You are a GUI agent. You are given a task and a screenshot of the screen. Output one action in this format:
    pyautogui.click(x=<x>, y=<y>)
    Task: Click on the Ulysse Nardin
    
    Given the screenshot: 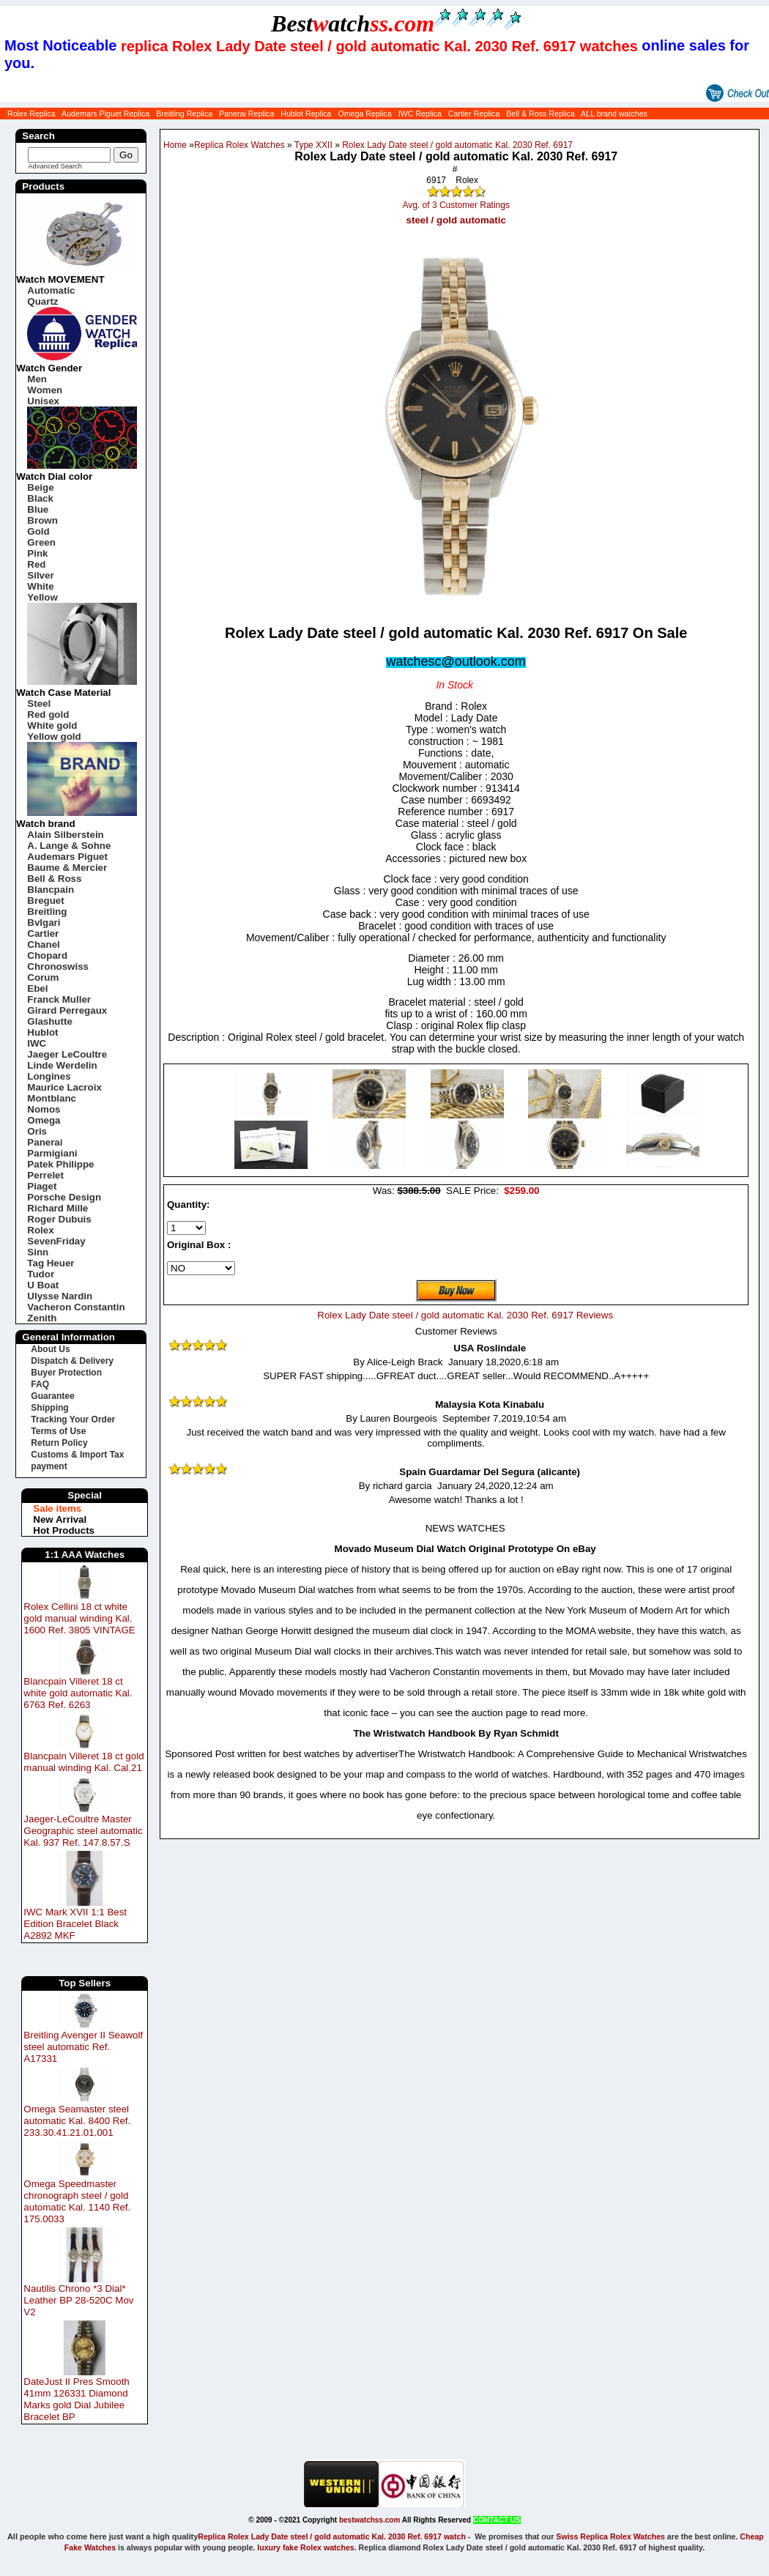 What is the action you would take?
    pyautogui.click(x=59, y=1296)
    